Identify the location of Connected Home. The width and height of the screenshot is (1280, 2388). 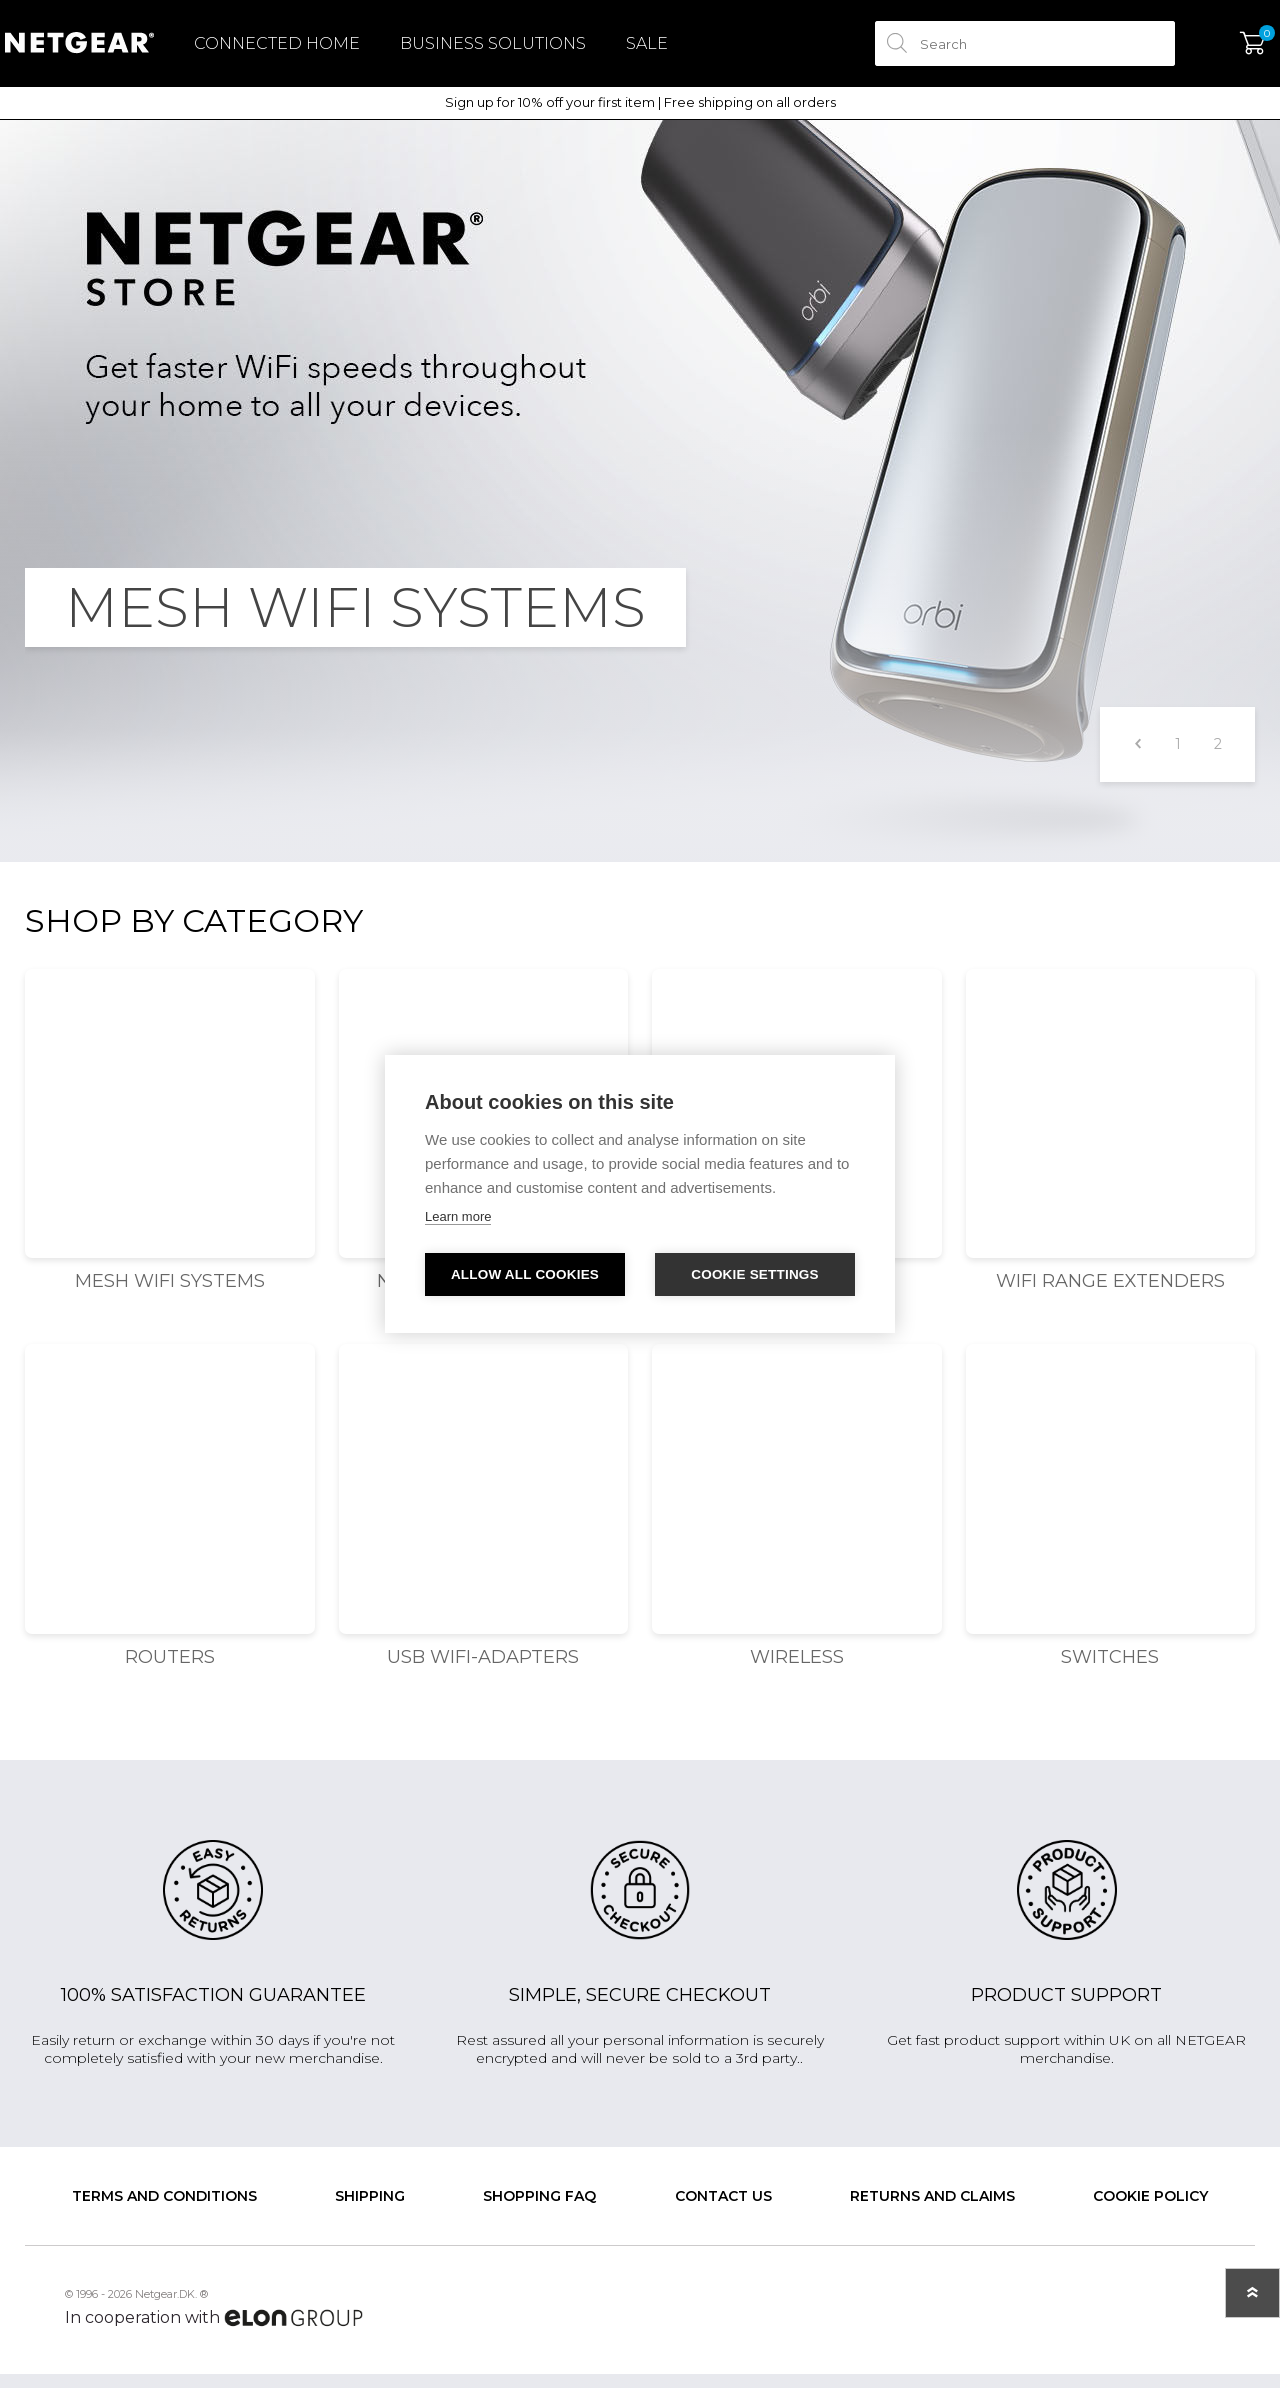
(297, 50).